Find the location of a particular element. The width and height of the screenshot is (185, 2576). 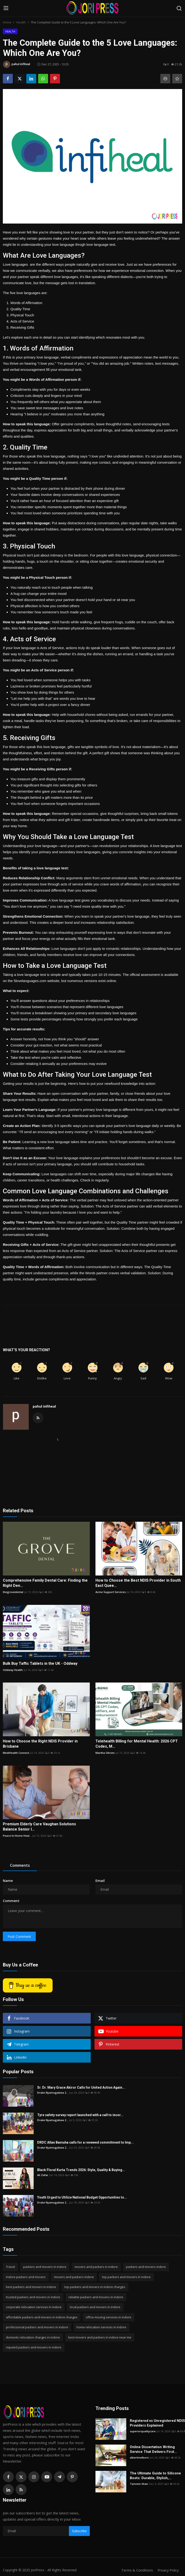

Bulk Buy Taffic Tablets in the UK - Oddway is located at coordinates (40, 1663).